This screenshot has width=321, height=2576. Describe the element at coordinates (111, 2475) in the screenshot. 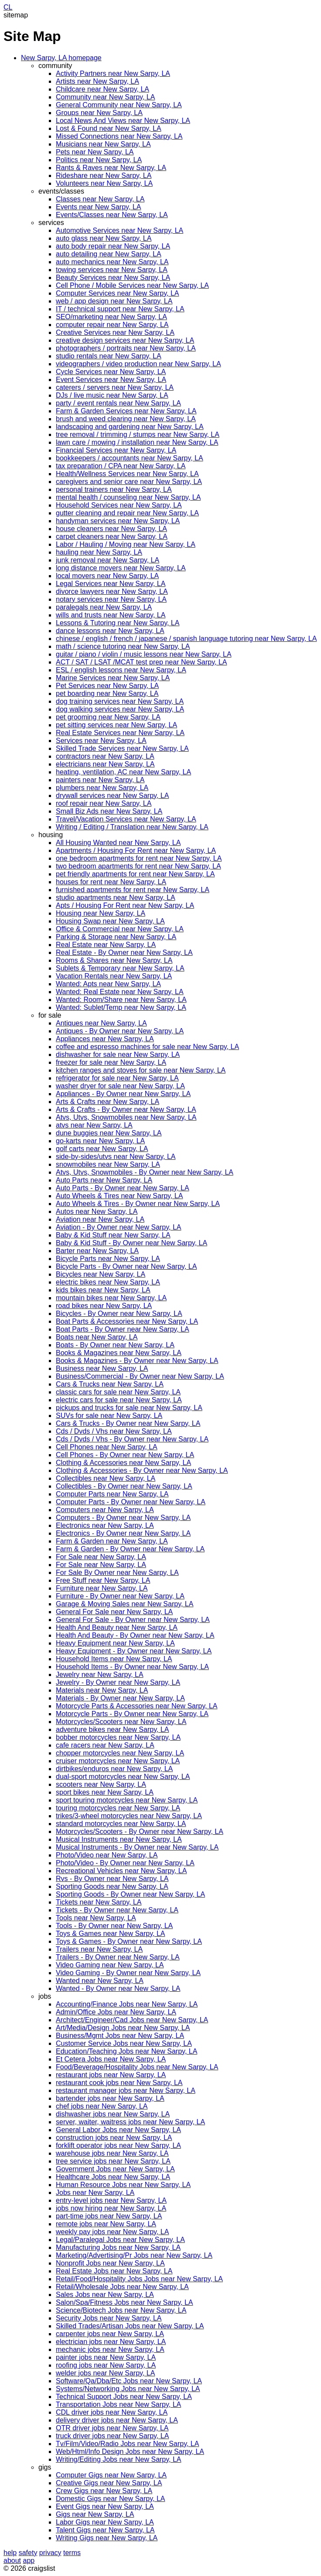

I see `Computer Gigs near New Sarpy, LA` at that location.